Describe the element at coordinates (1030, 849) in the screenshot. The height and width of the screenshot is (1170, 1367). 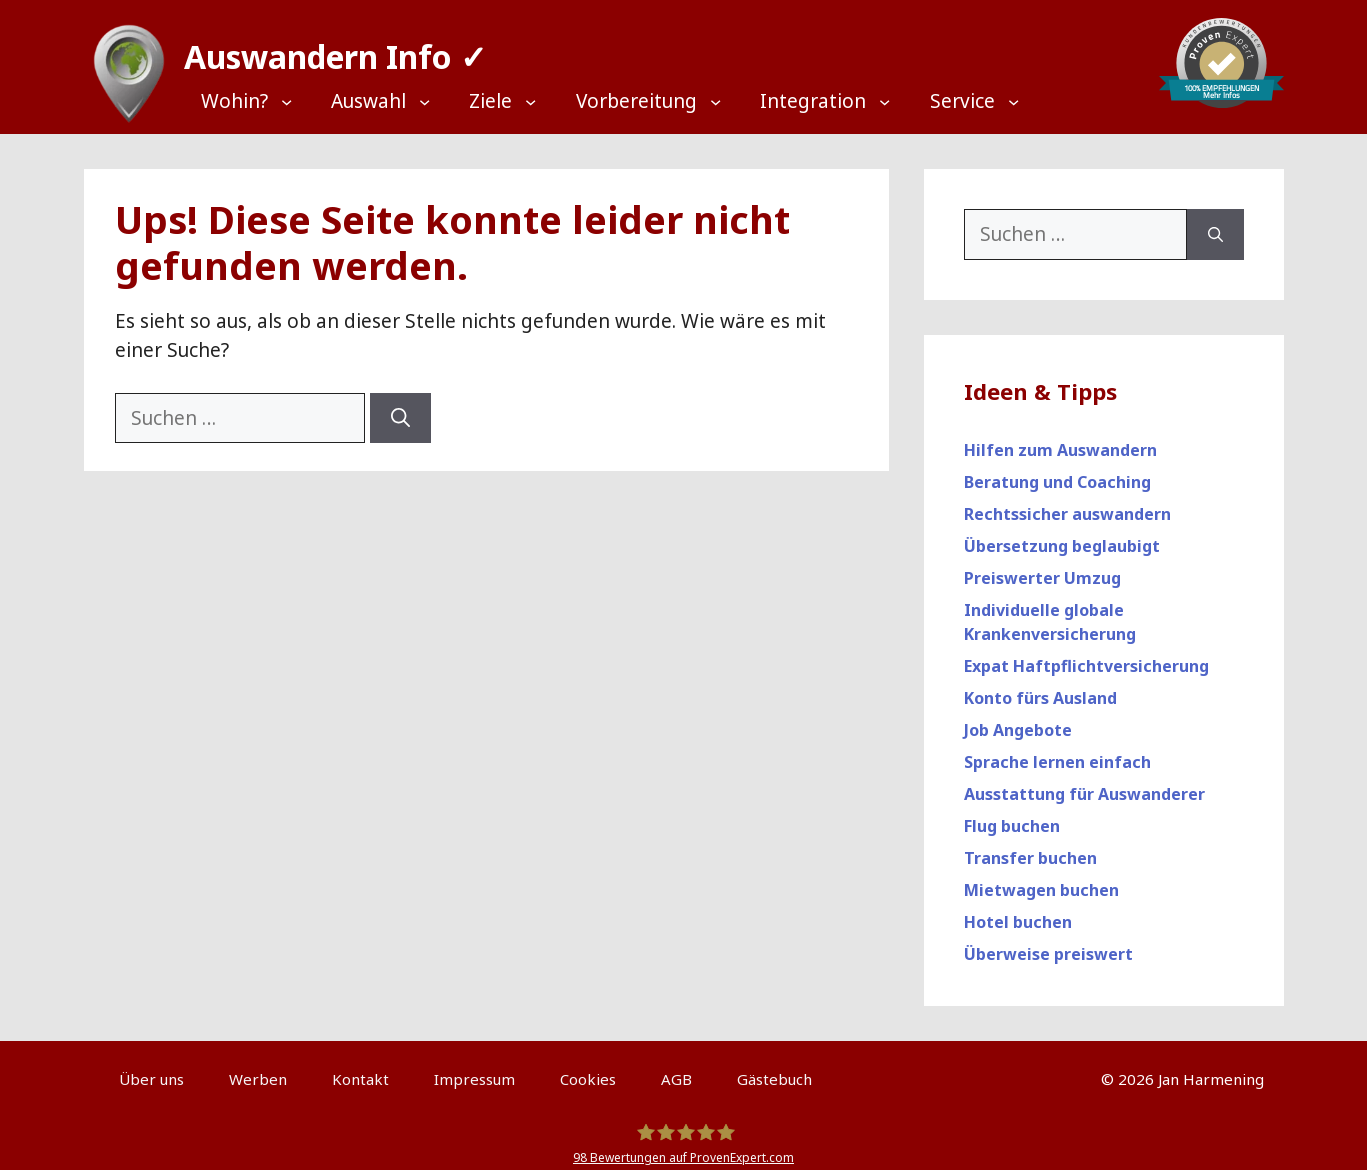
I see `Transfer buchen` at that location.